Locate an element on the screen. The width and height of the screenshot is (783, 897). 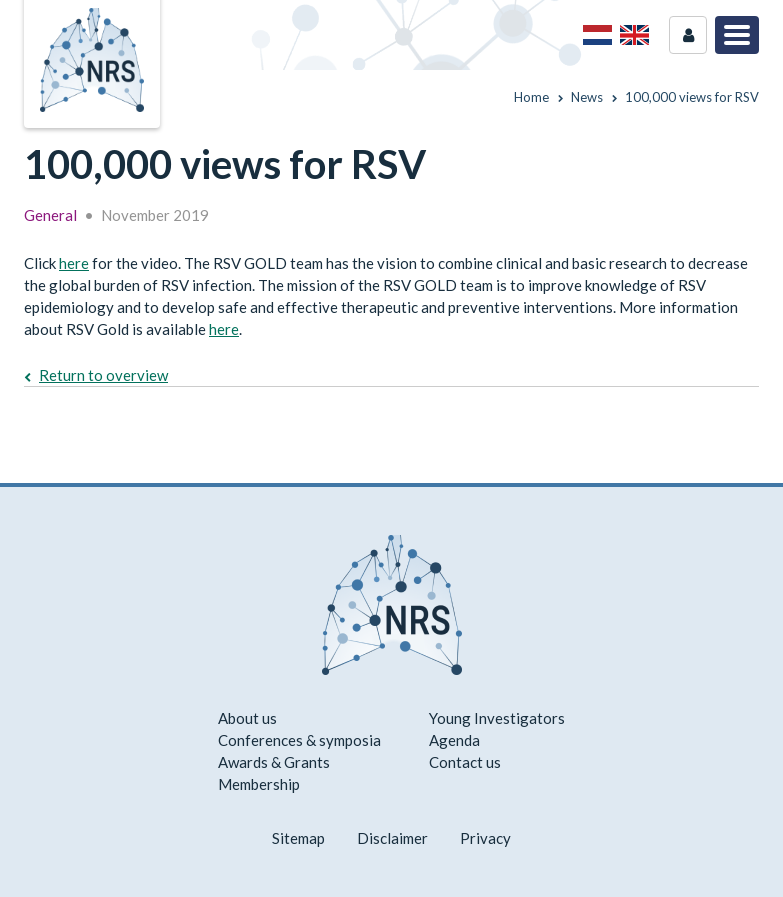
Privacy is located at coordinates (485, 838).